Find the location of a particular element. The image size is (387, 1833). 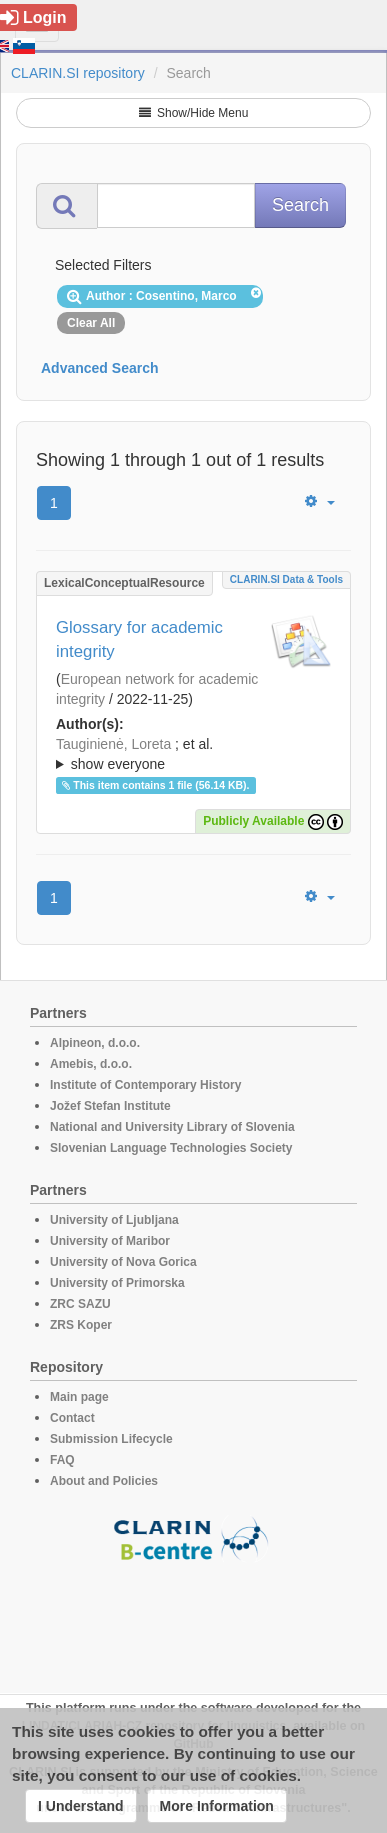

CLARIN.SI data & tools is located at coordinates (286, 579).